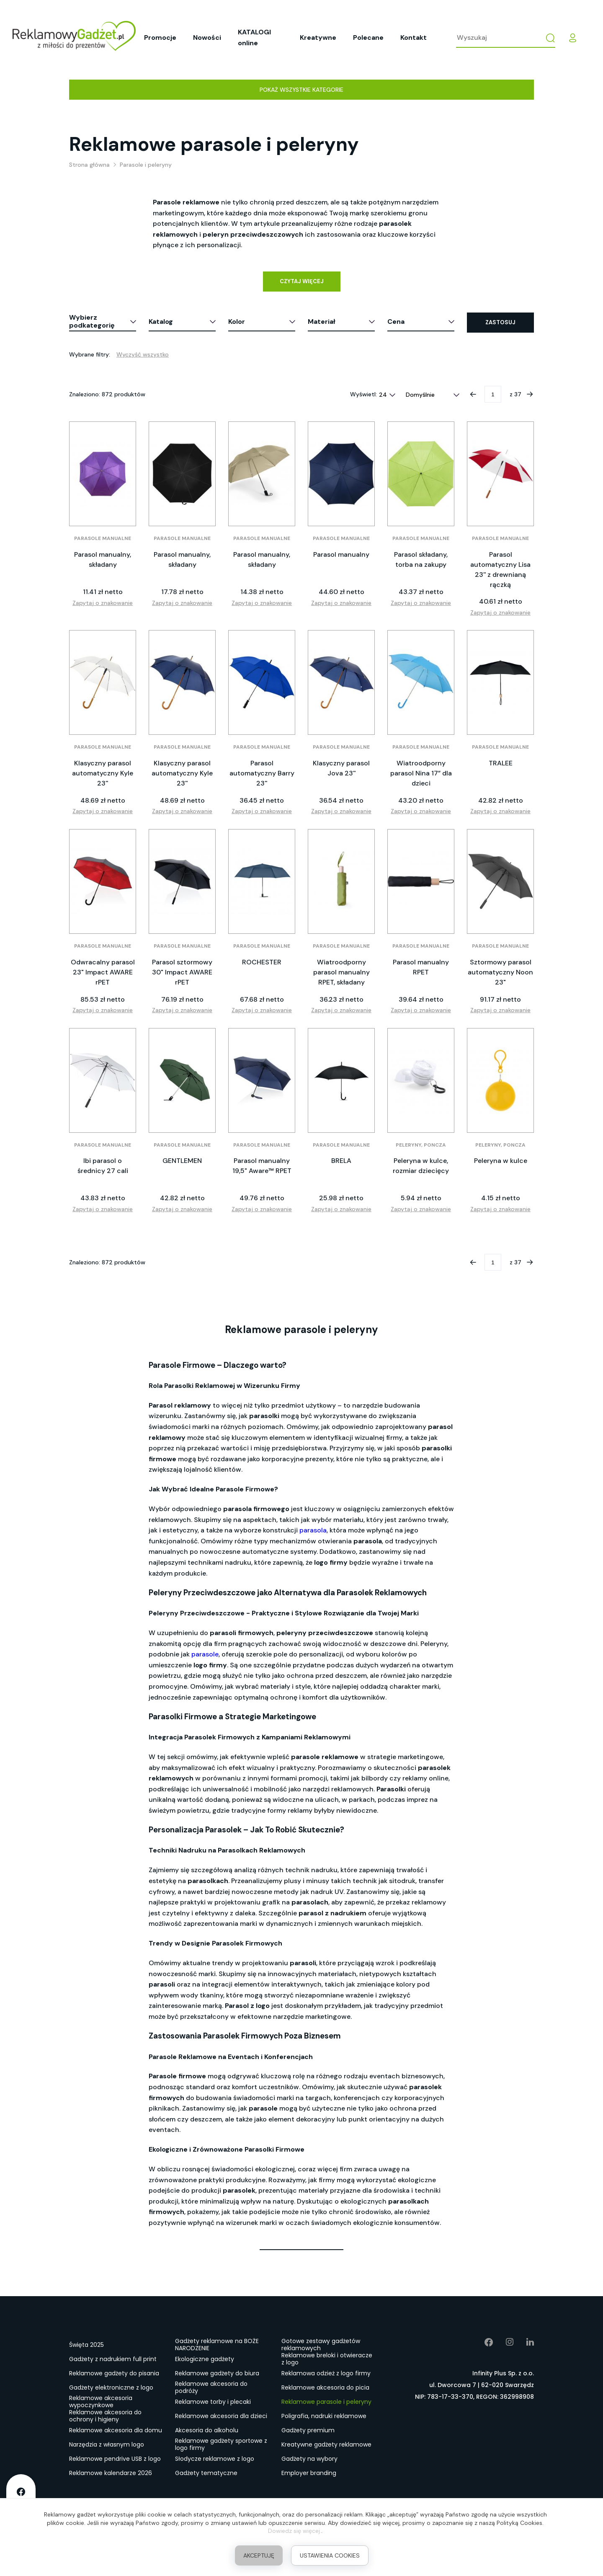  What do you see at coordinates (500, 1160) in the screenshot?
I see `Peleryna w kulce` at bounding box center [500, 1160].